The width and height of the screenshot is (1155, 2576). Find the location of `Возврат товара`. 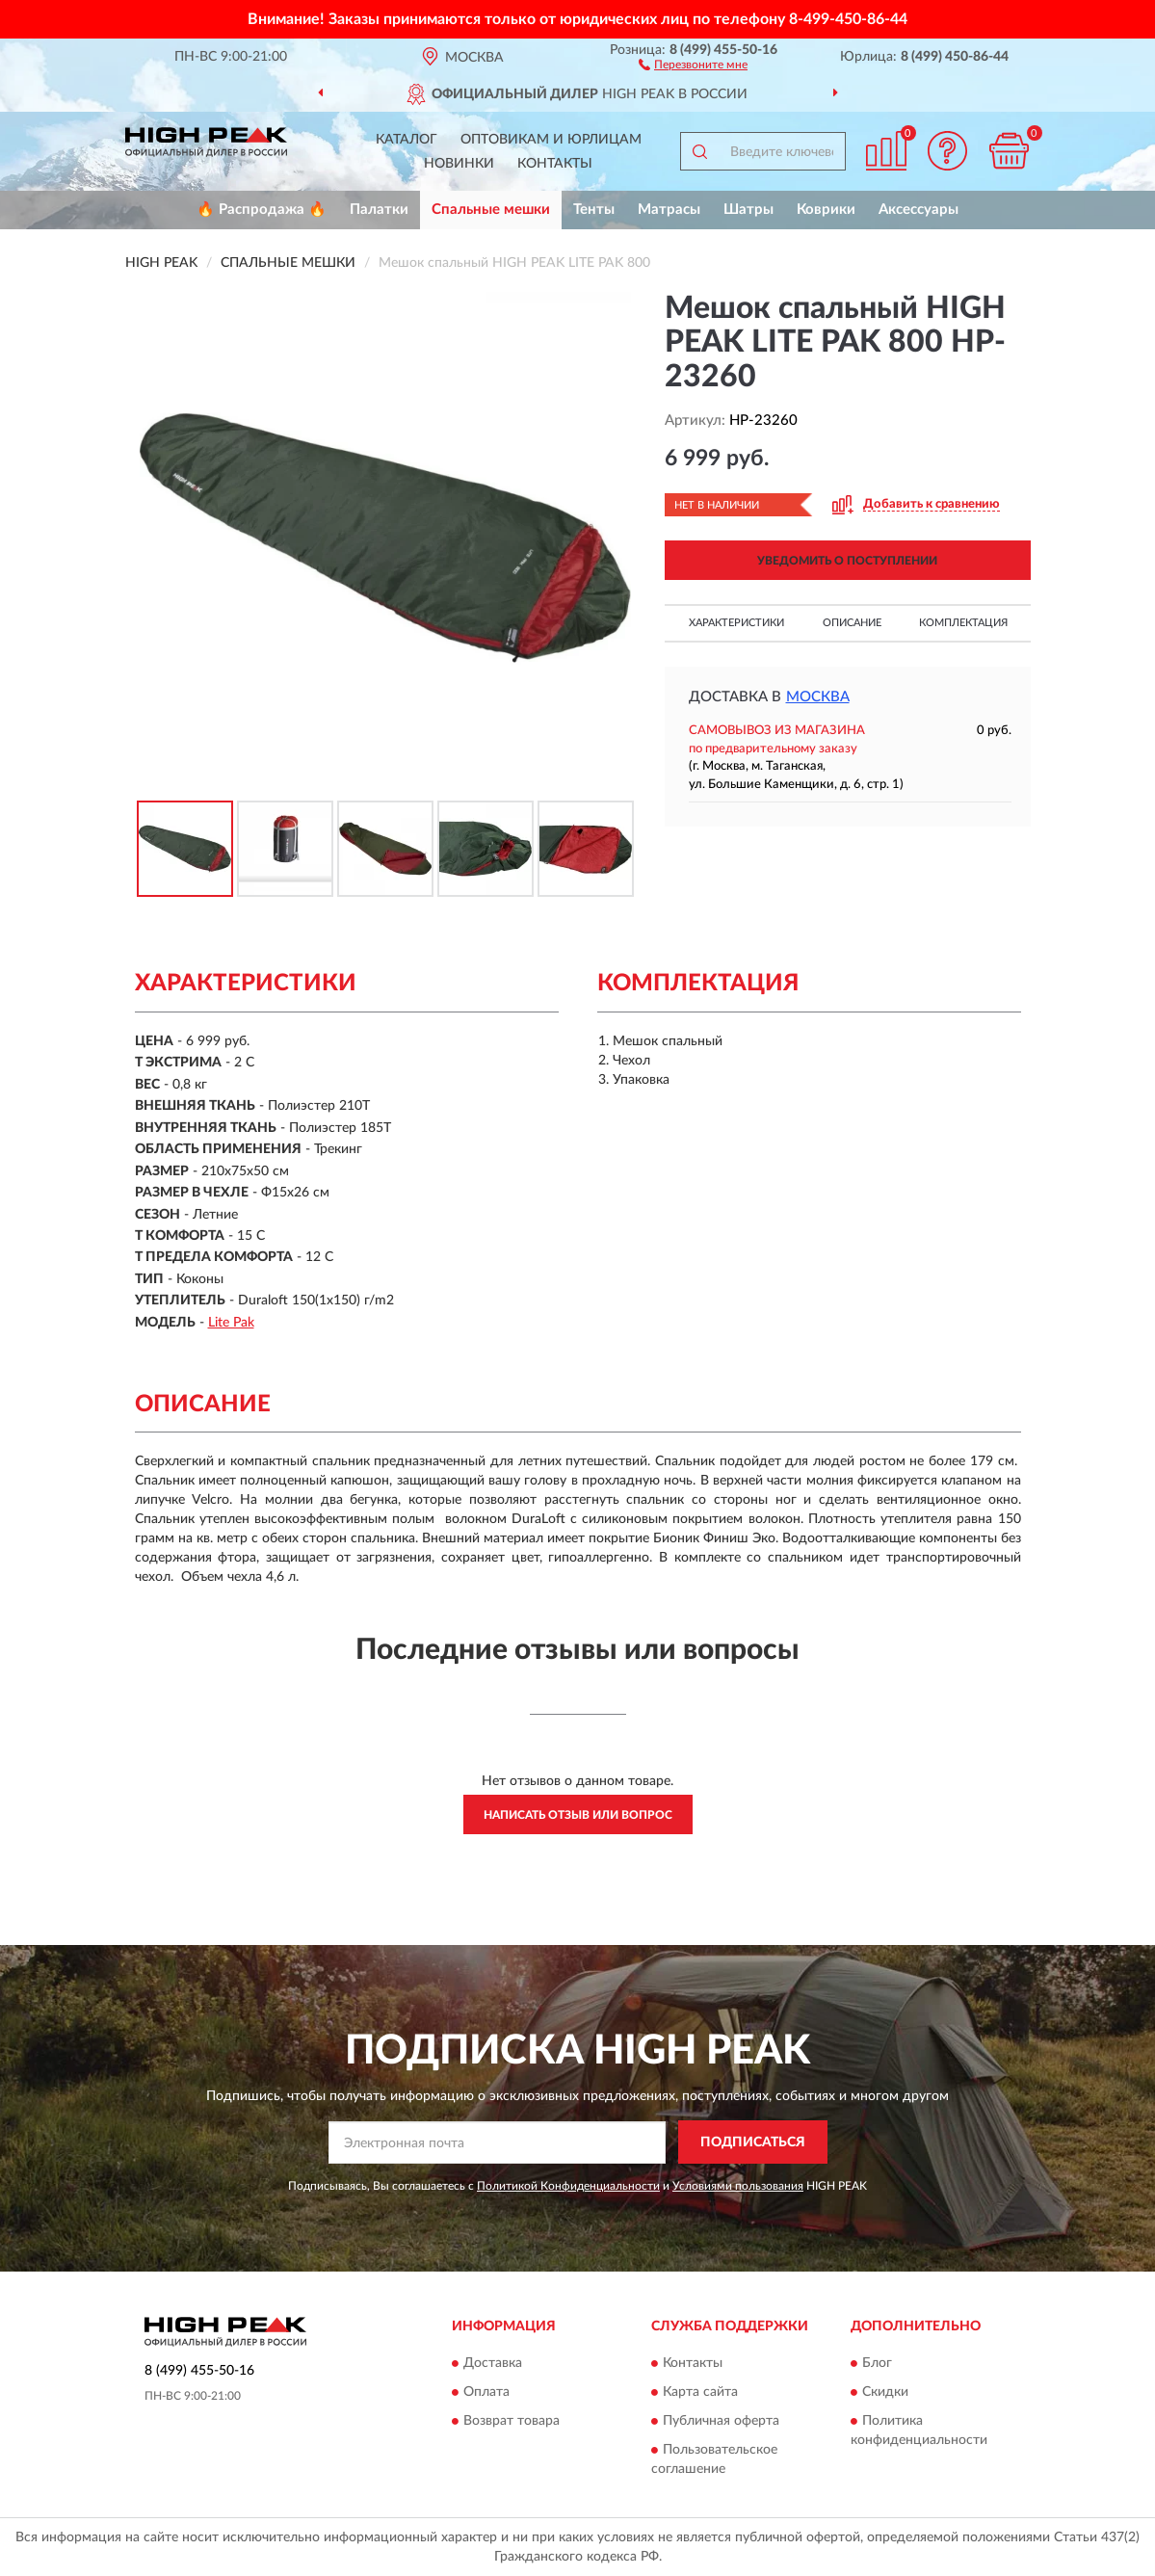

Возврат товара is located at coordinates (511, 2422).